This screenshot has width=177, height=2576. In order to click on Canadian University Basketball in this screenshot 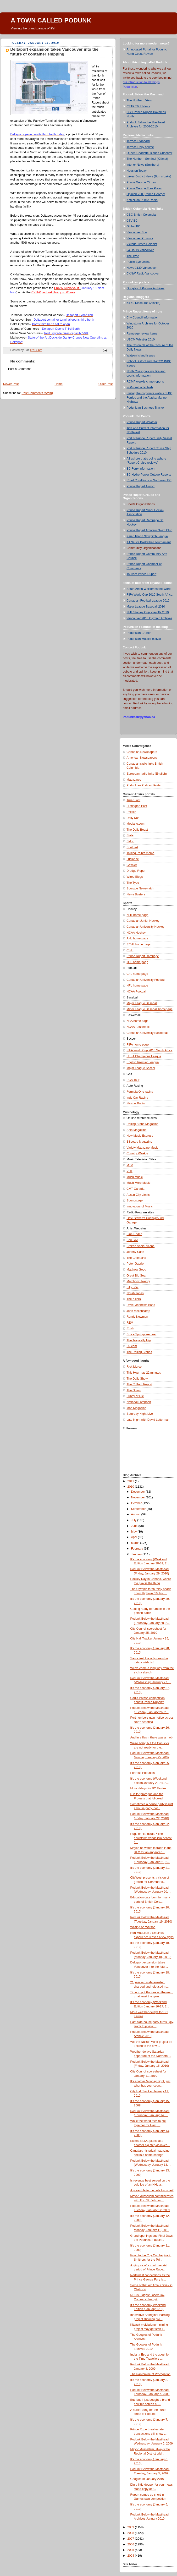, I will do `click(147, 1033)`.